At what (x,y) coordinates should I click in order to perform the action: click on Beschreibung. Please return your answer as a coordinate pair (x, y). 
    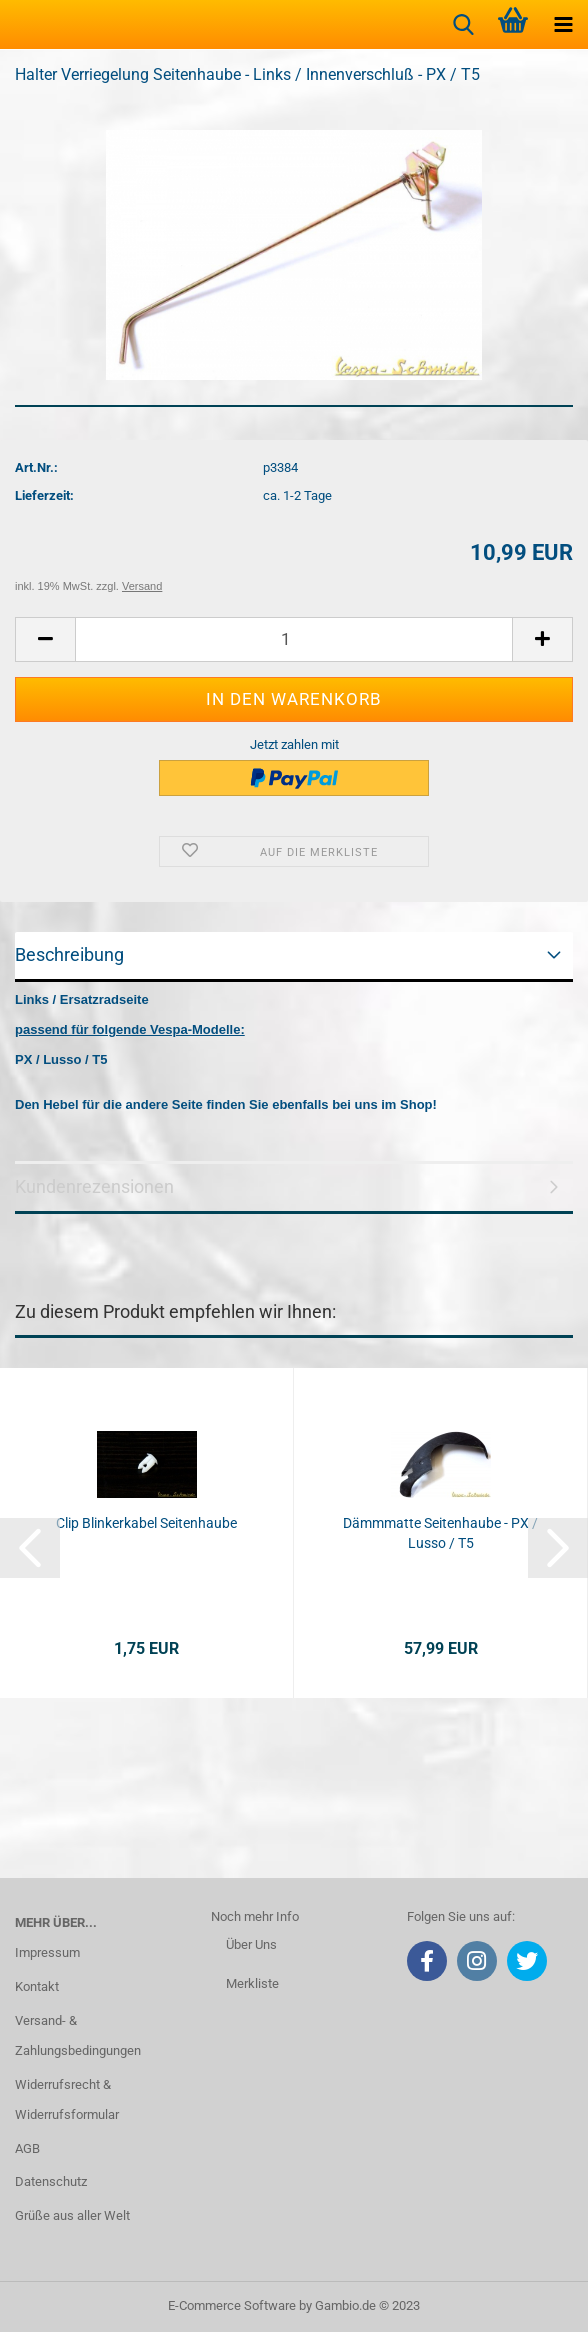
    Looking at the image, I should click on (69, 954).